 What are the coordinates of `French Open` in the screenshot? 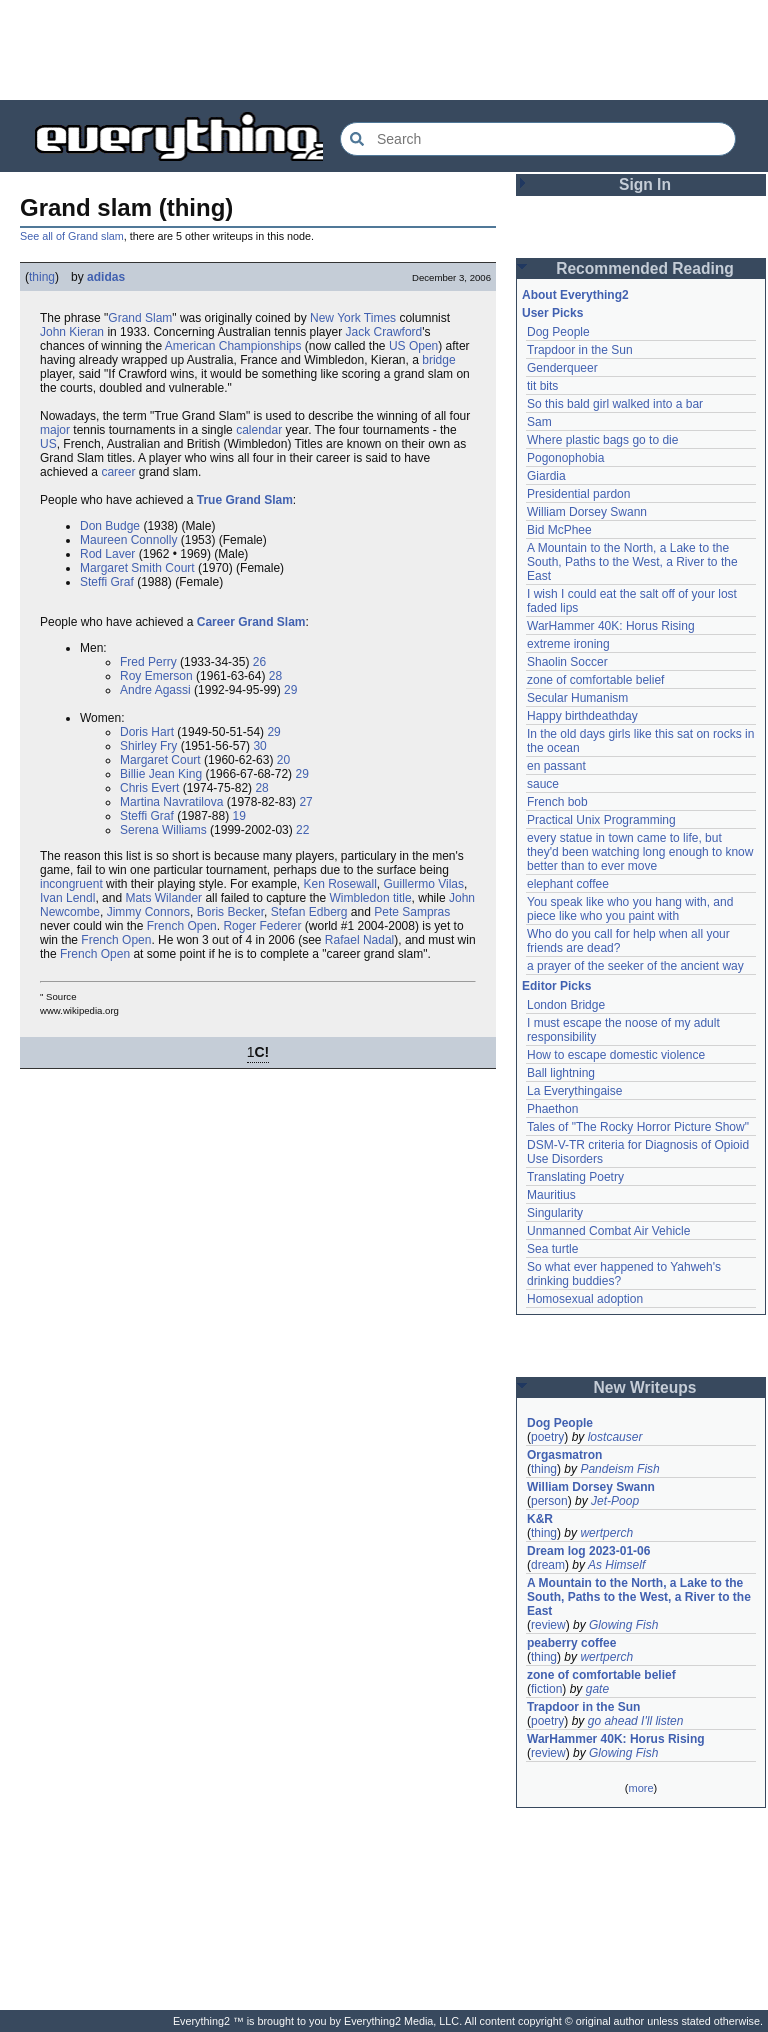 It's located at (182, 926).